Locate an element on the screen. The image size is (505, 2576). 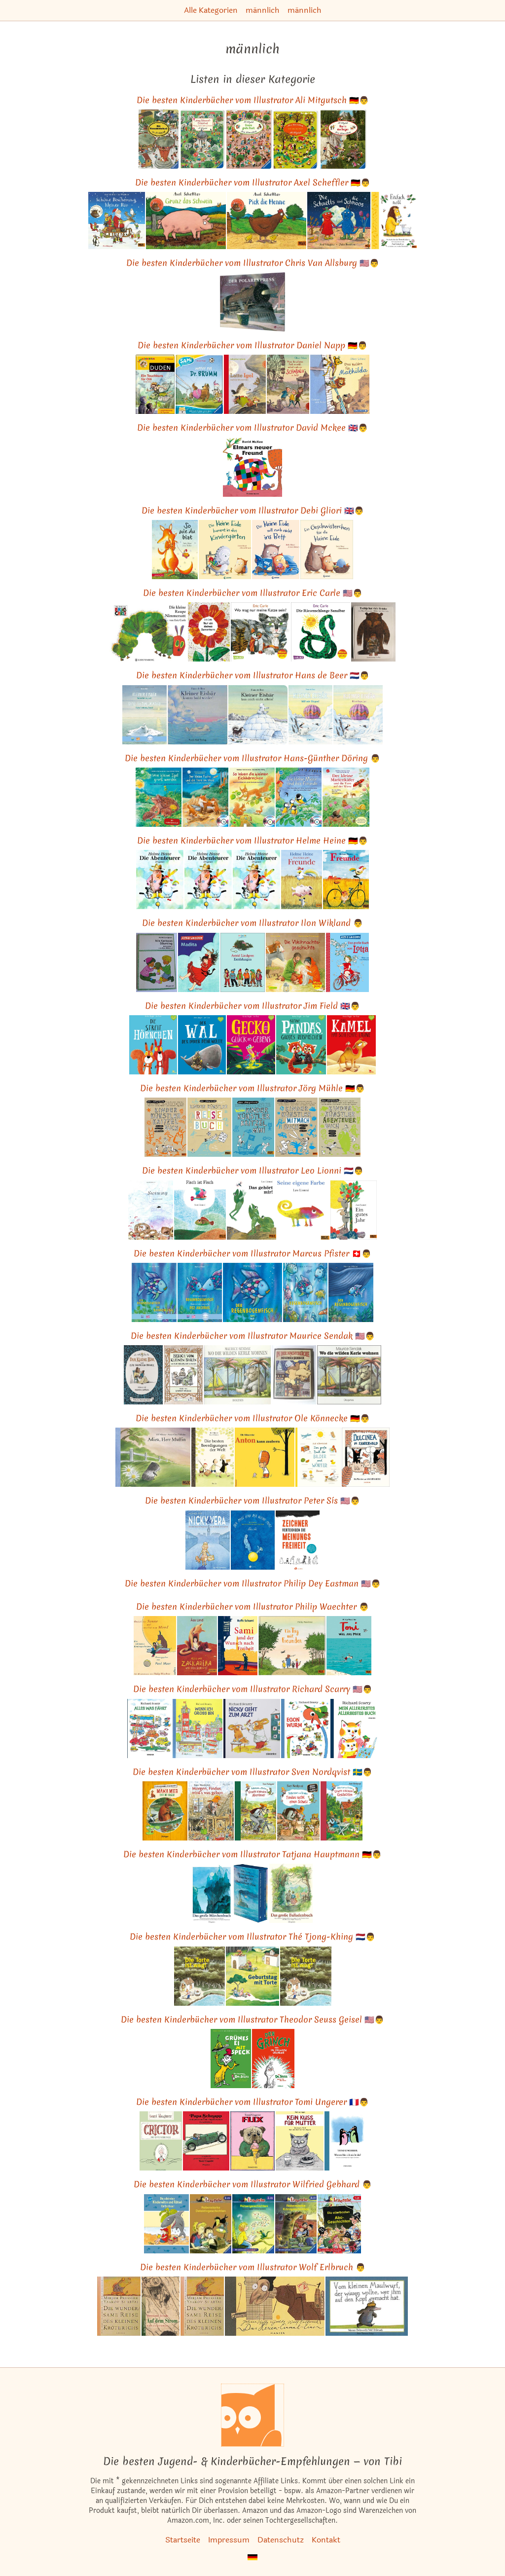
[Das ähnliche Kinderbuch Der Polarexpress: Stimmungvoller Bilderbuch-Klassiker zu Weihnachten ansehen] is located at coordinates (252, 301).